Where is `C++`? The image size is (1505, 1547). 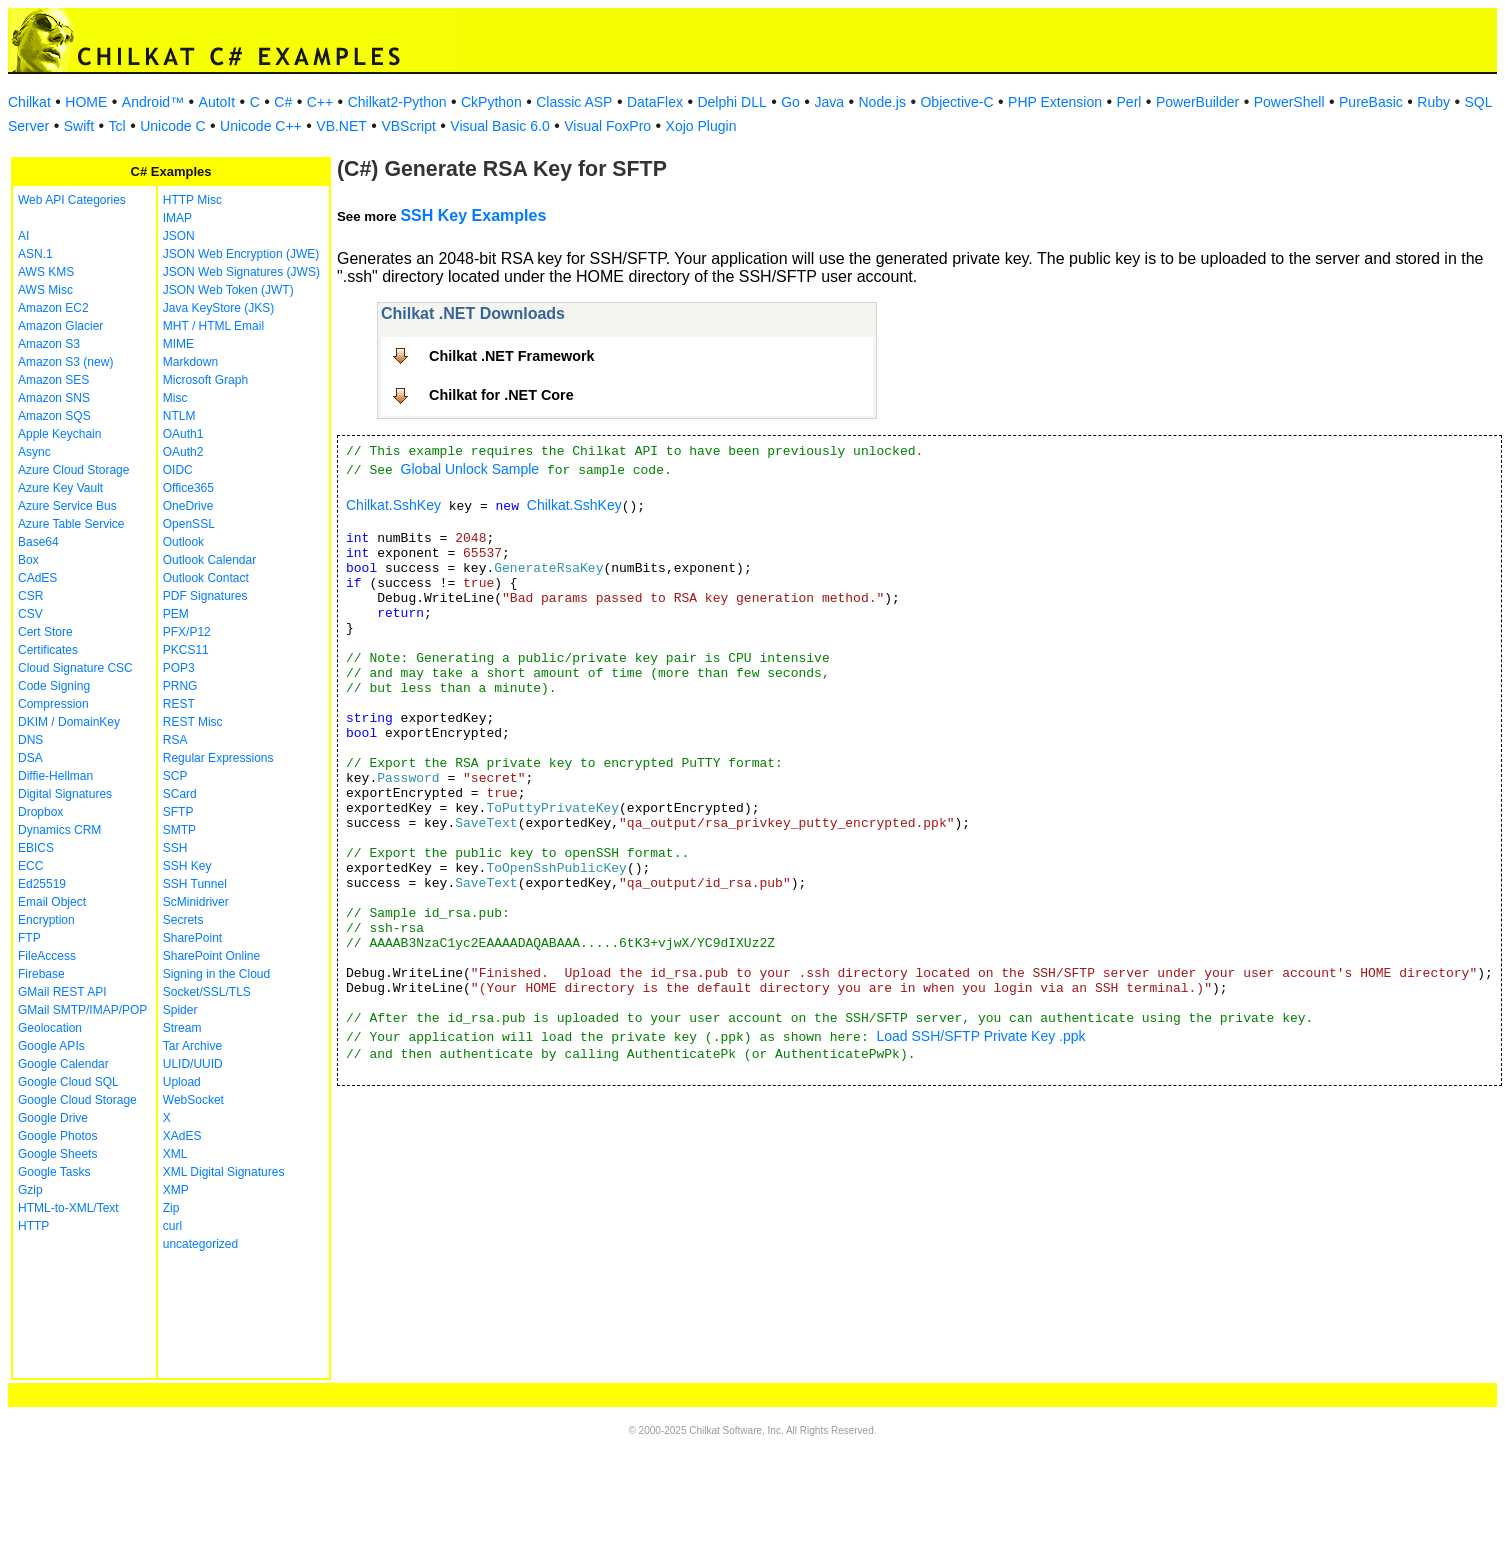
C++ is located at coordinates (320, 102).